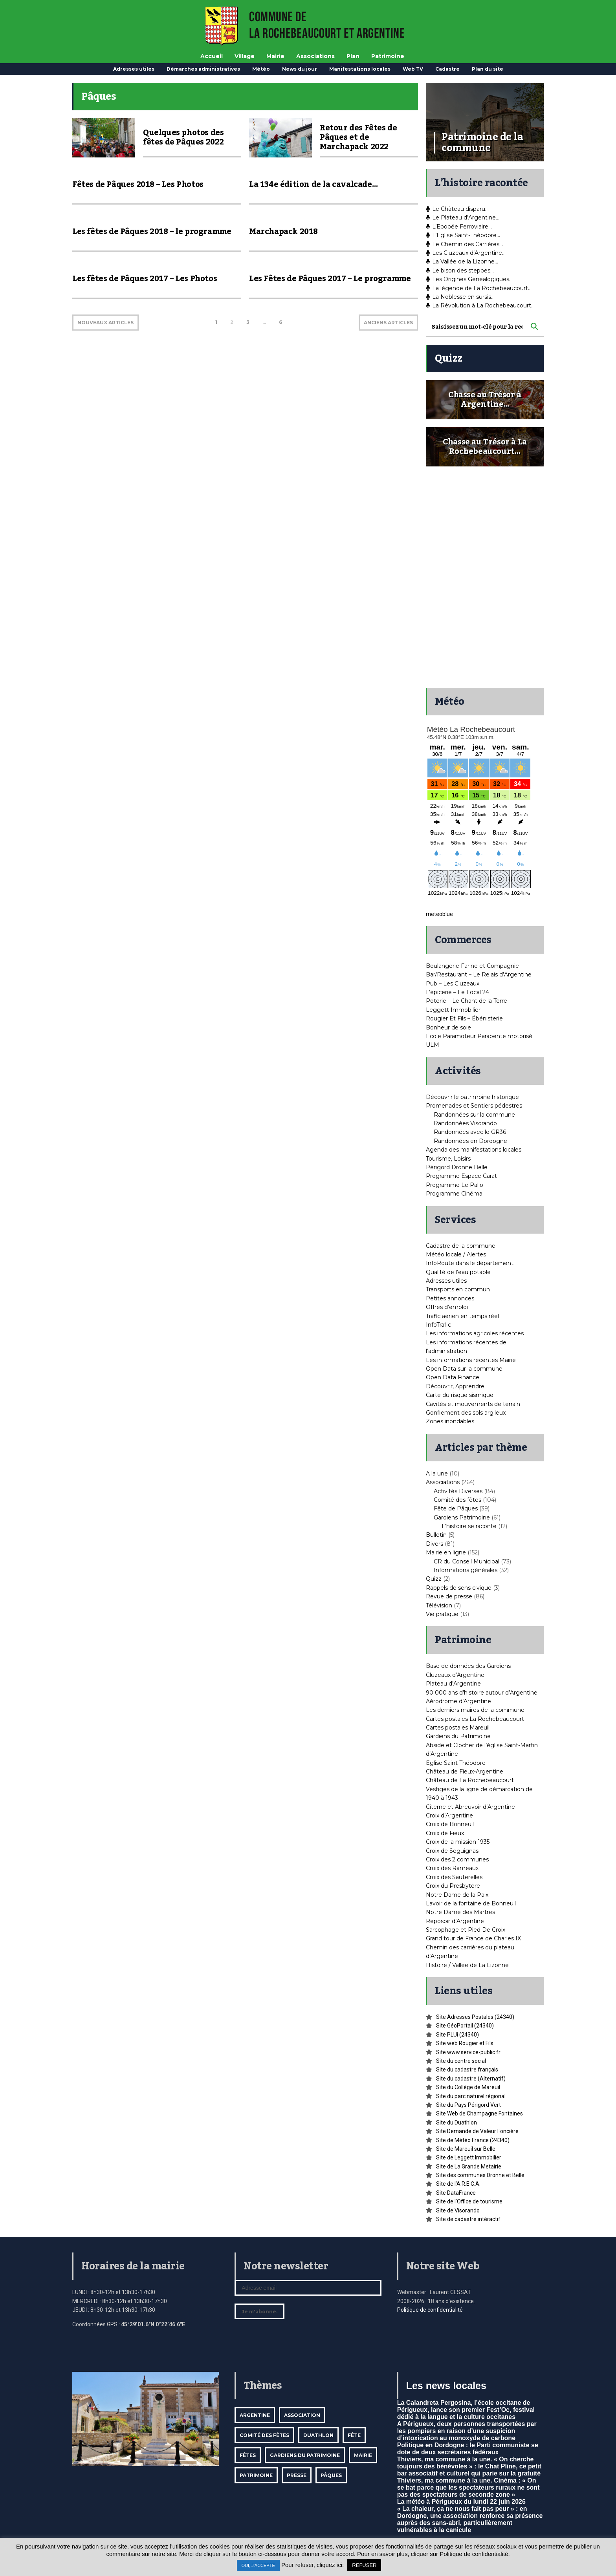 This screenshot has width=616, height=2576. I want to click on Site du parc naturel régional, so click(471, 2096).